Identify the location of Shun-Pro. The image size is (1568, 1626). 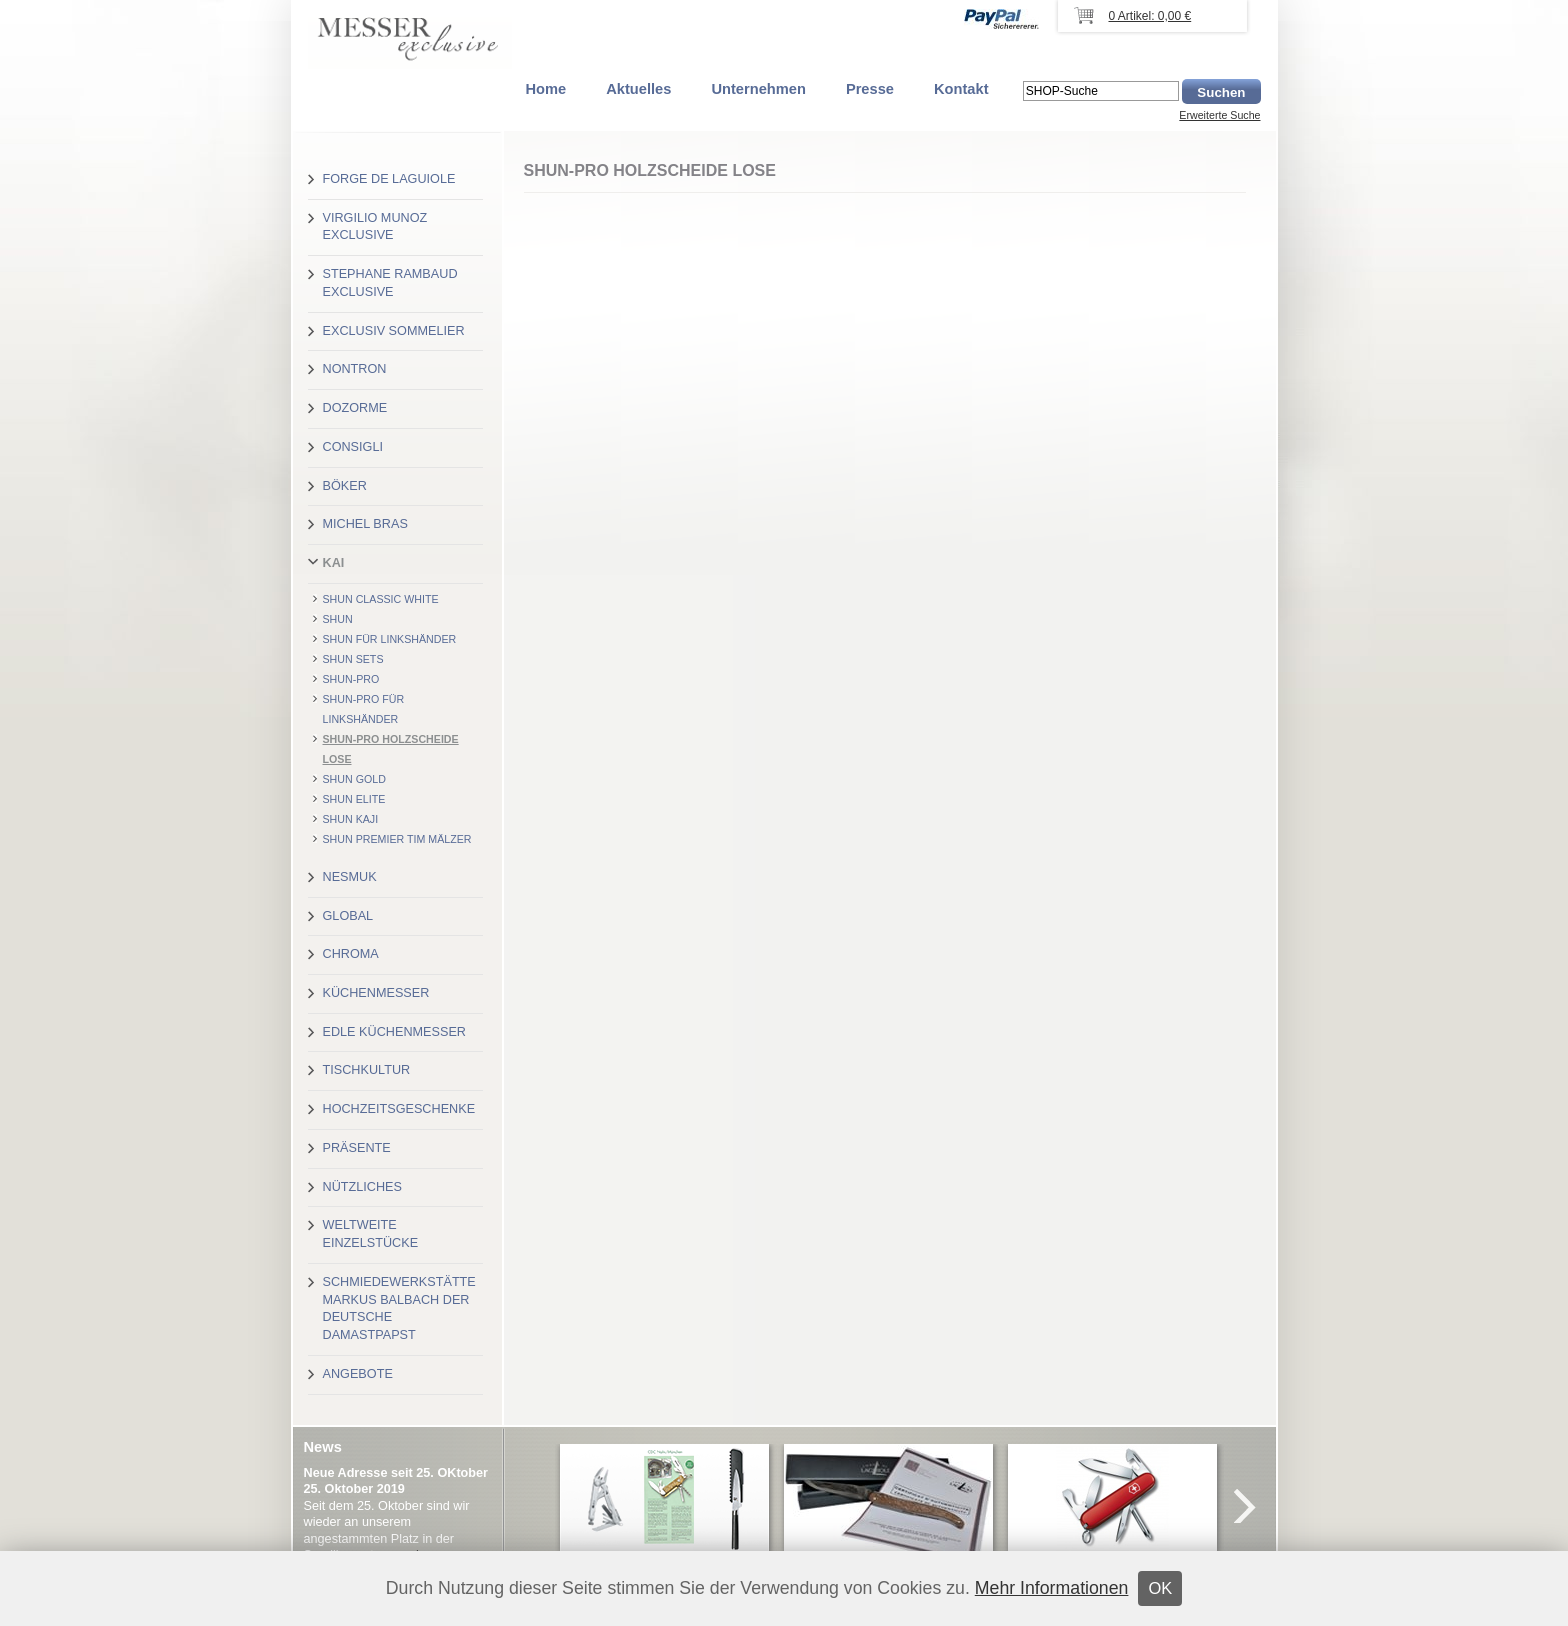
(351, 679).